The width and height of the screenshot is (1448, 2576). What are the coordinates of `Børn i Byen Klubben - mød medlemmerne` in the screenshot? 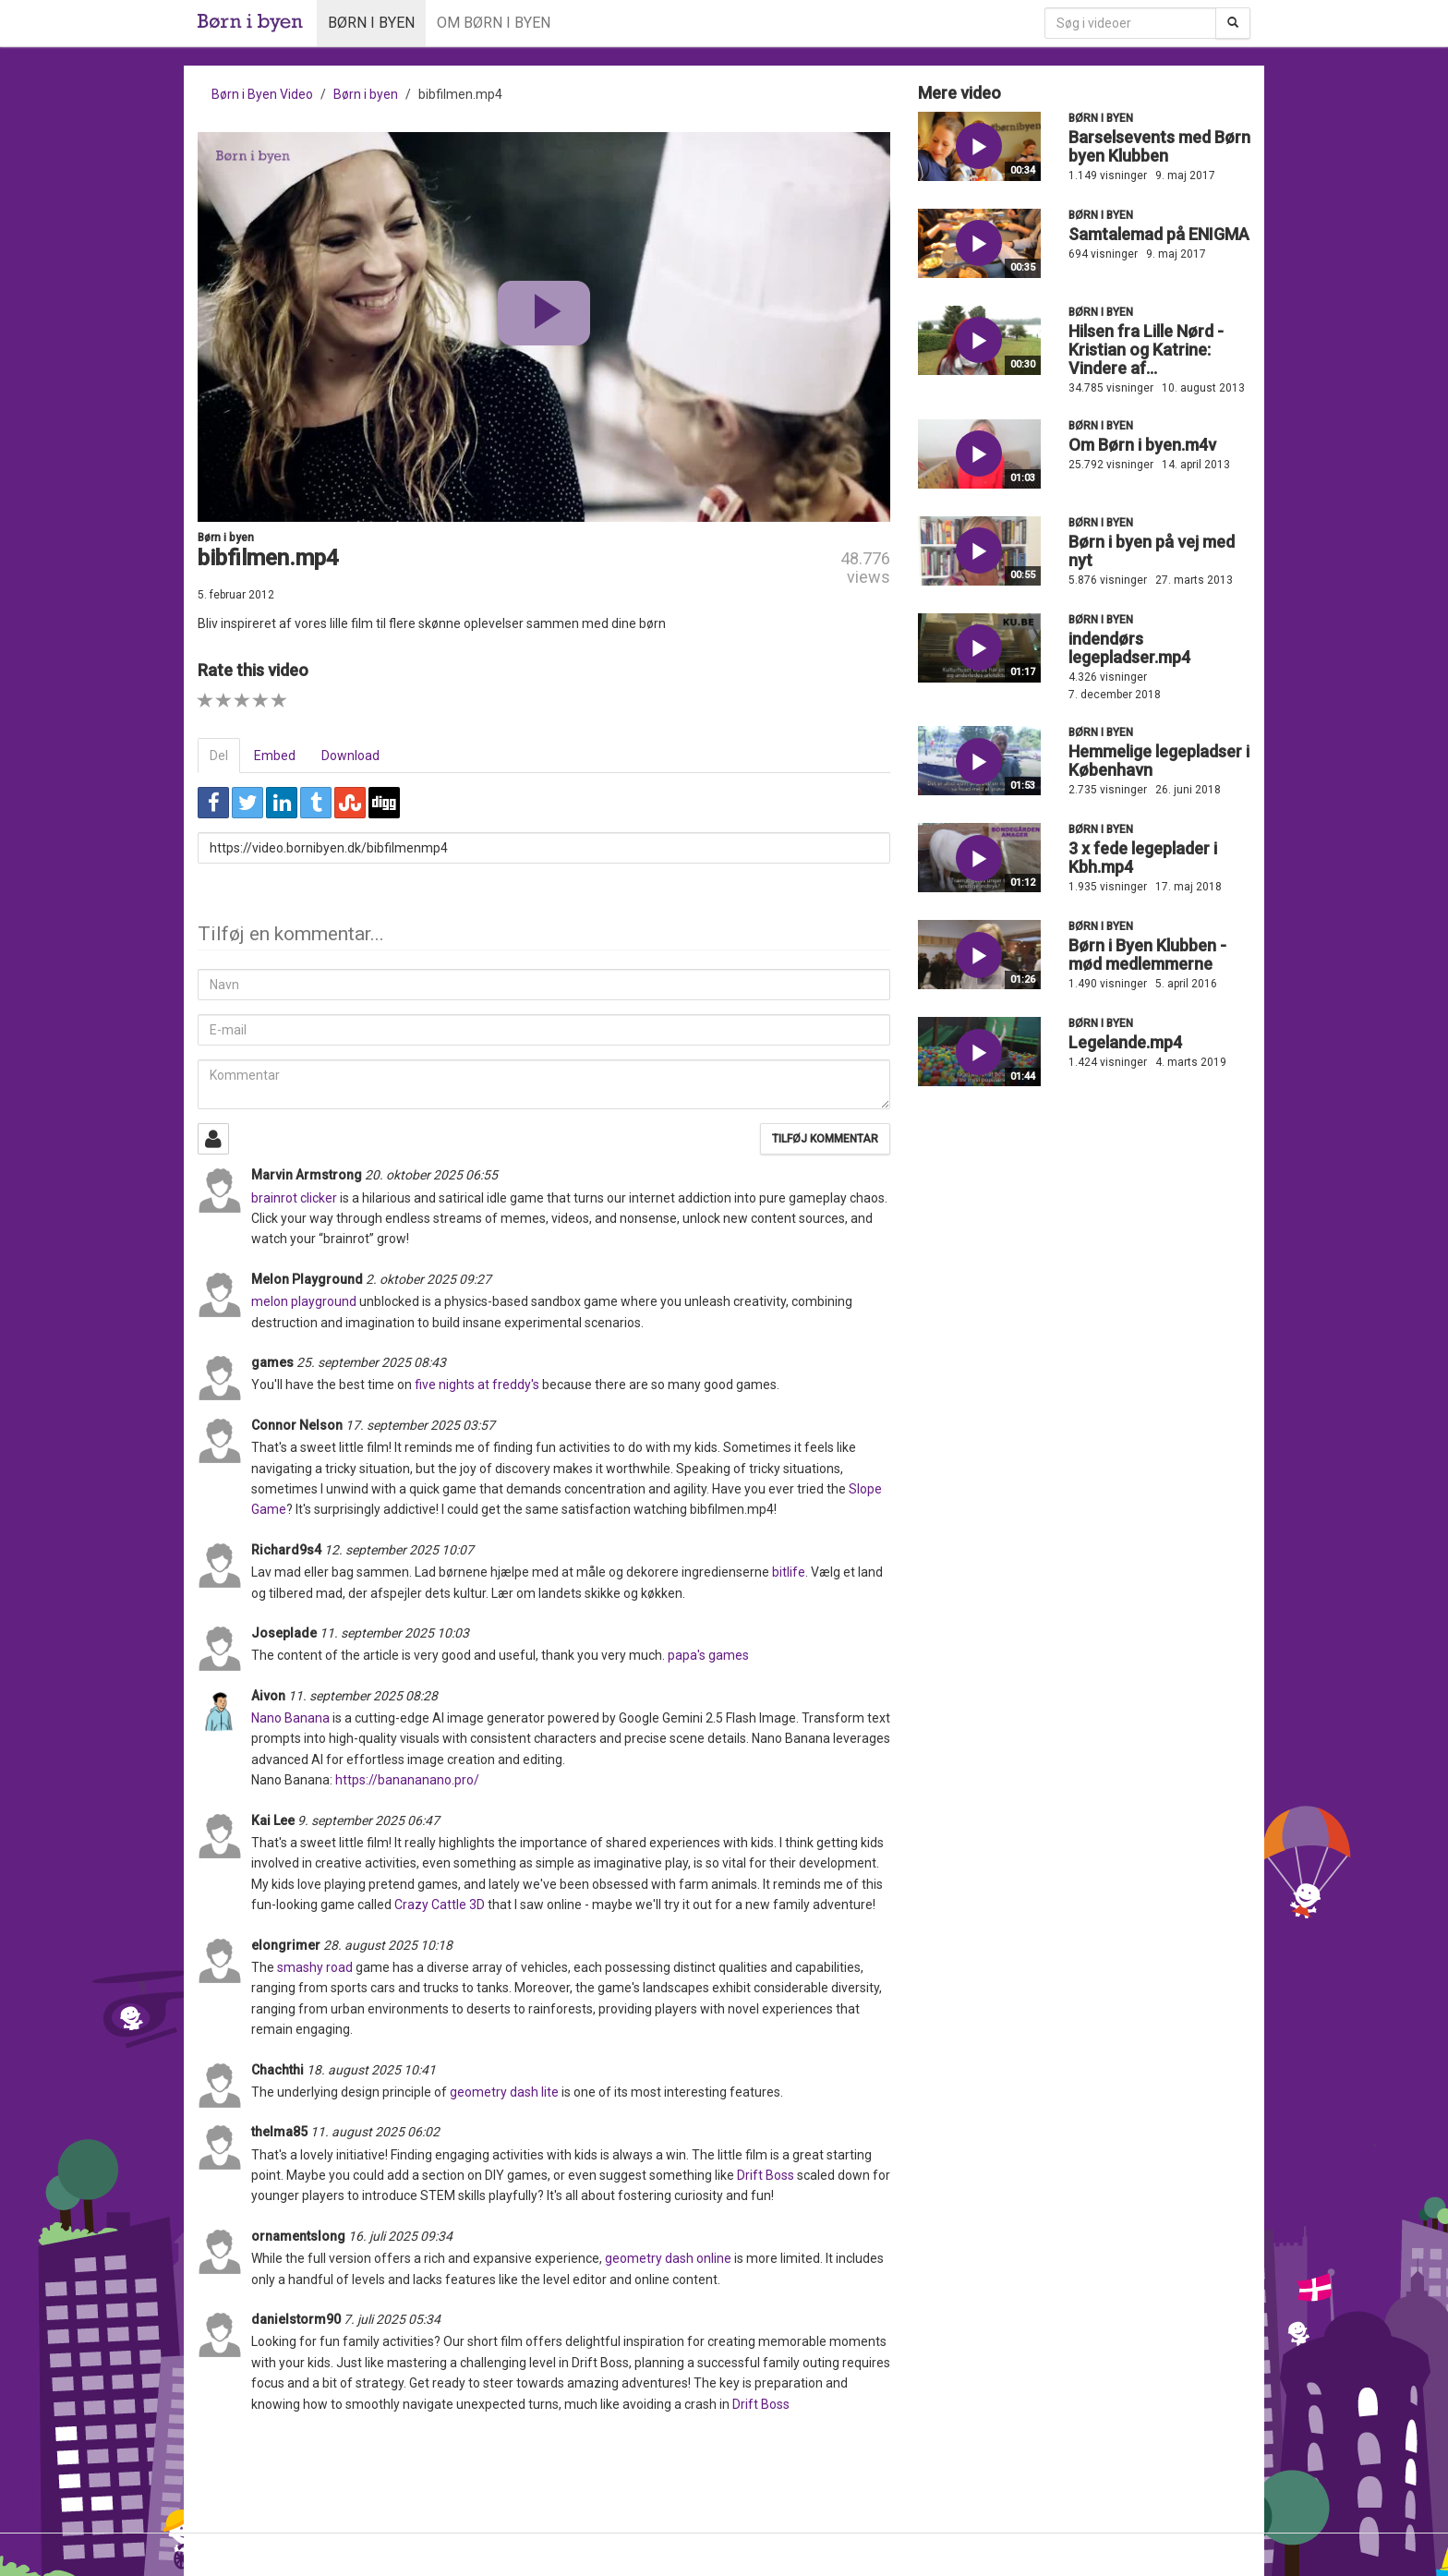 It's located at (1147, 955).